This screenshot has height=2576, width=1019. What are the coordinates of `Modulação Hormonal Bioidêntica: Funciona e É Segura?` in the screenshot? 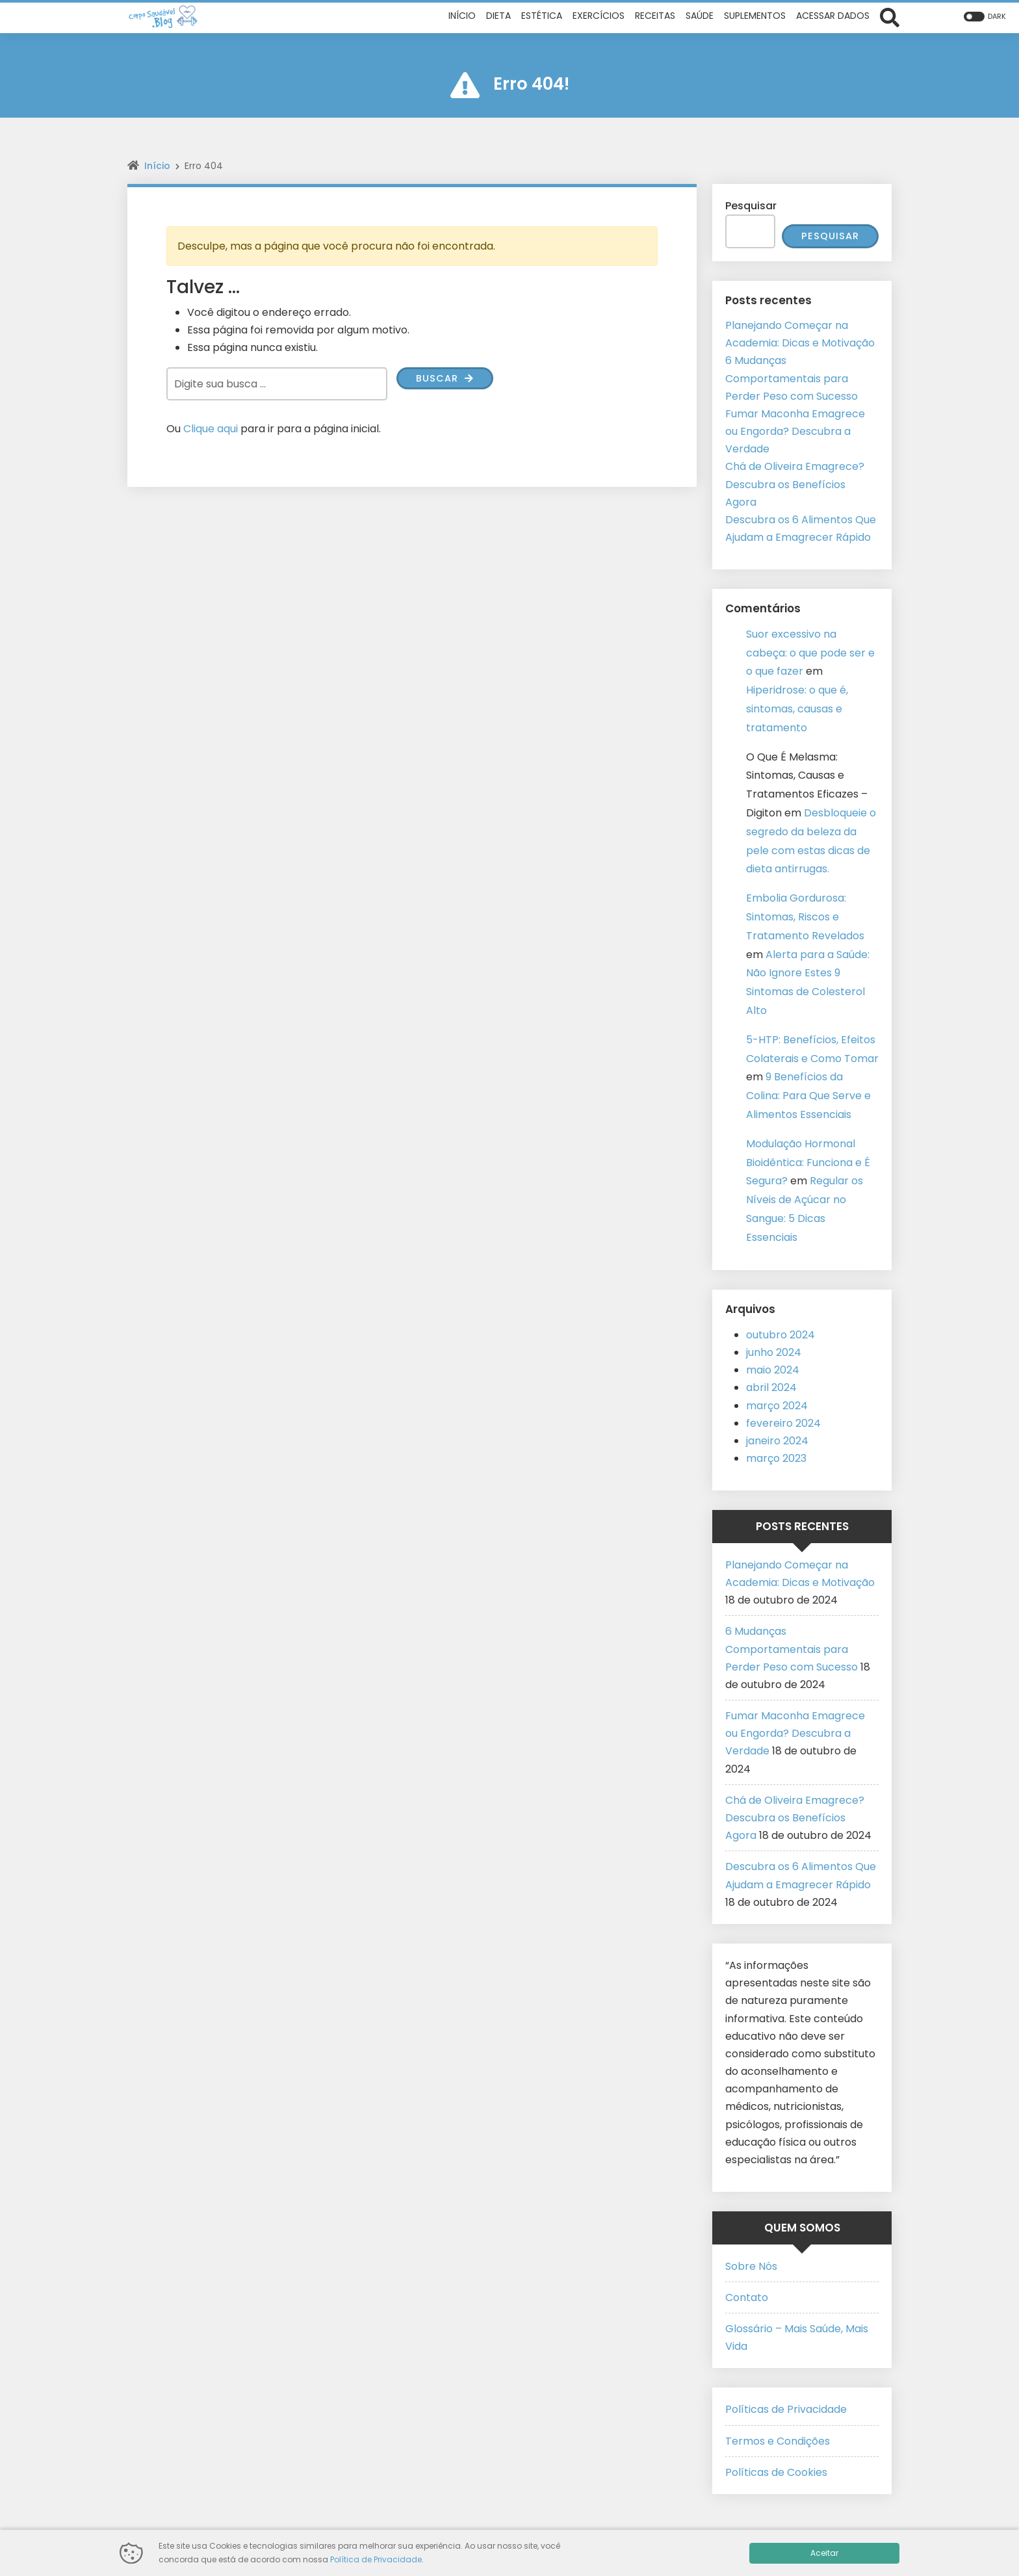 It's located at (808, 1163).